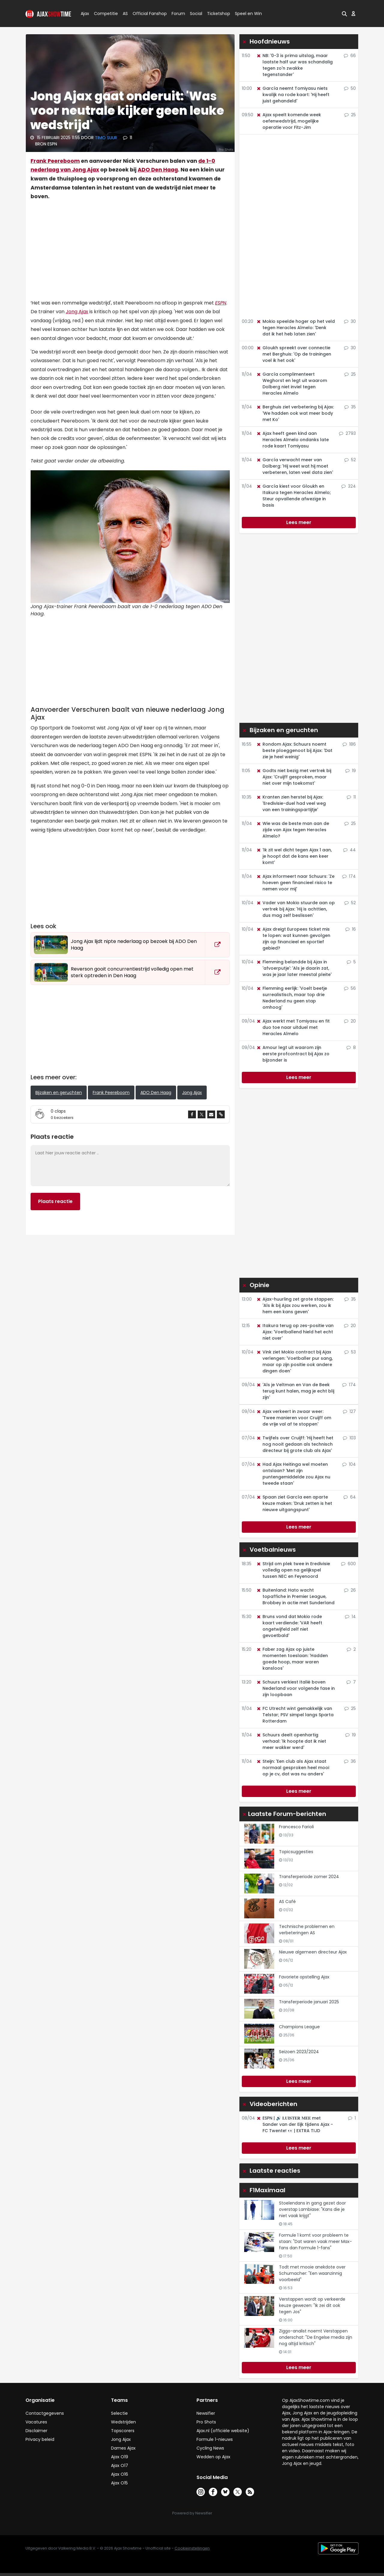  What do you see at coordinates (349, 1411) in the screenshot?
I see `127` at bounding box center [349, 1411].